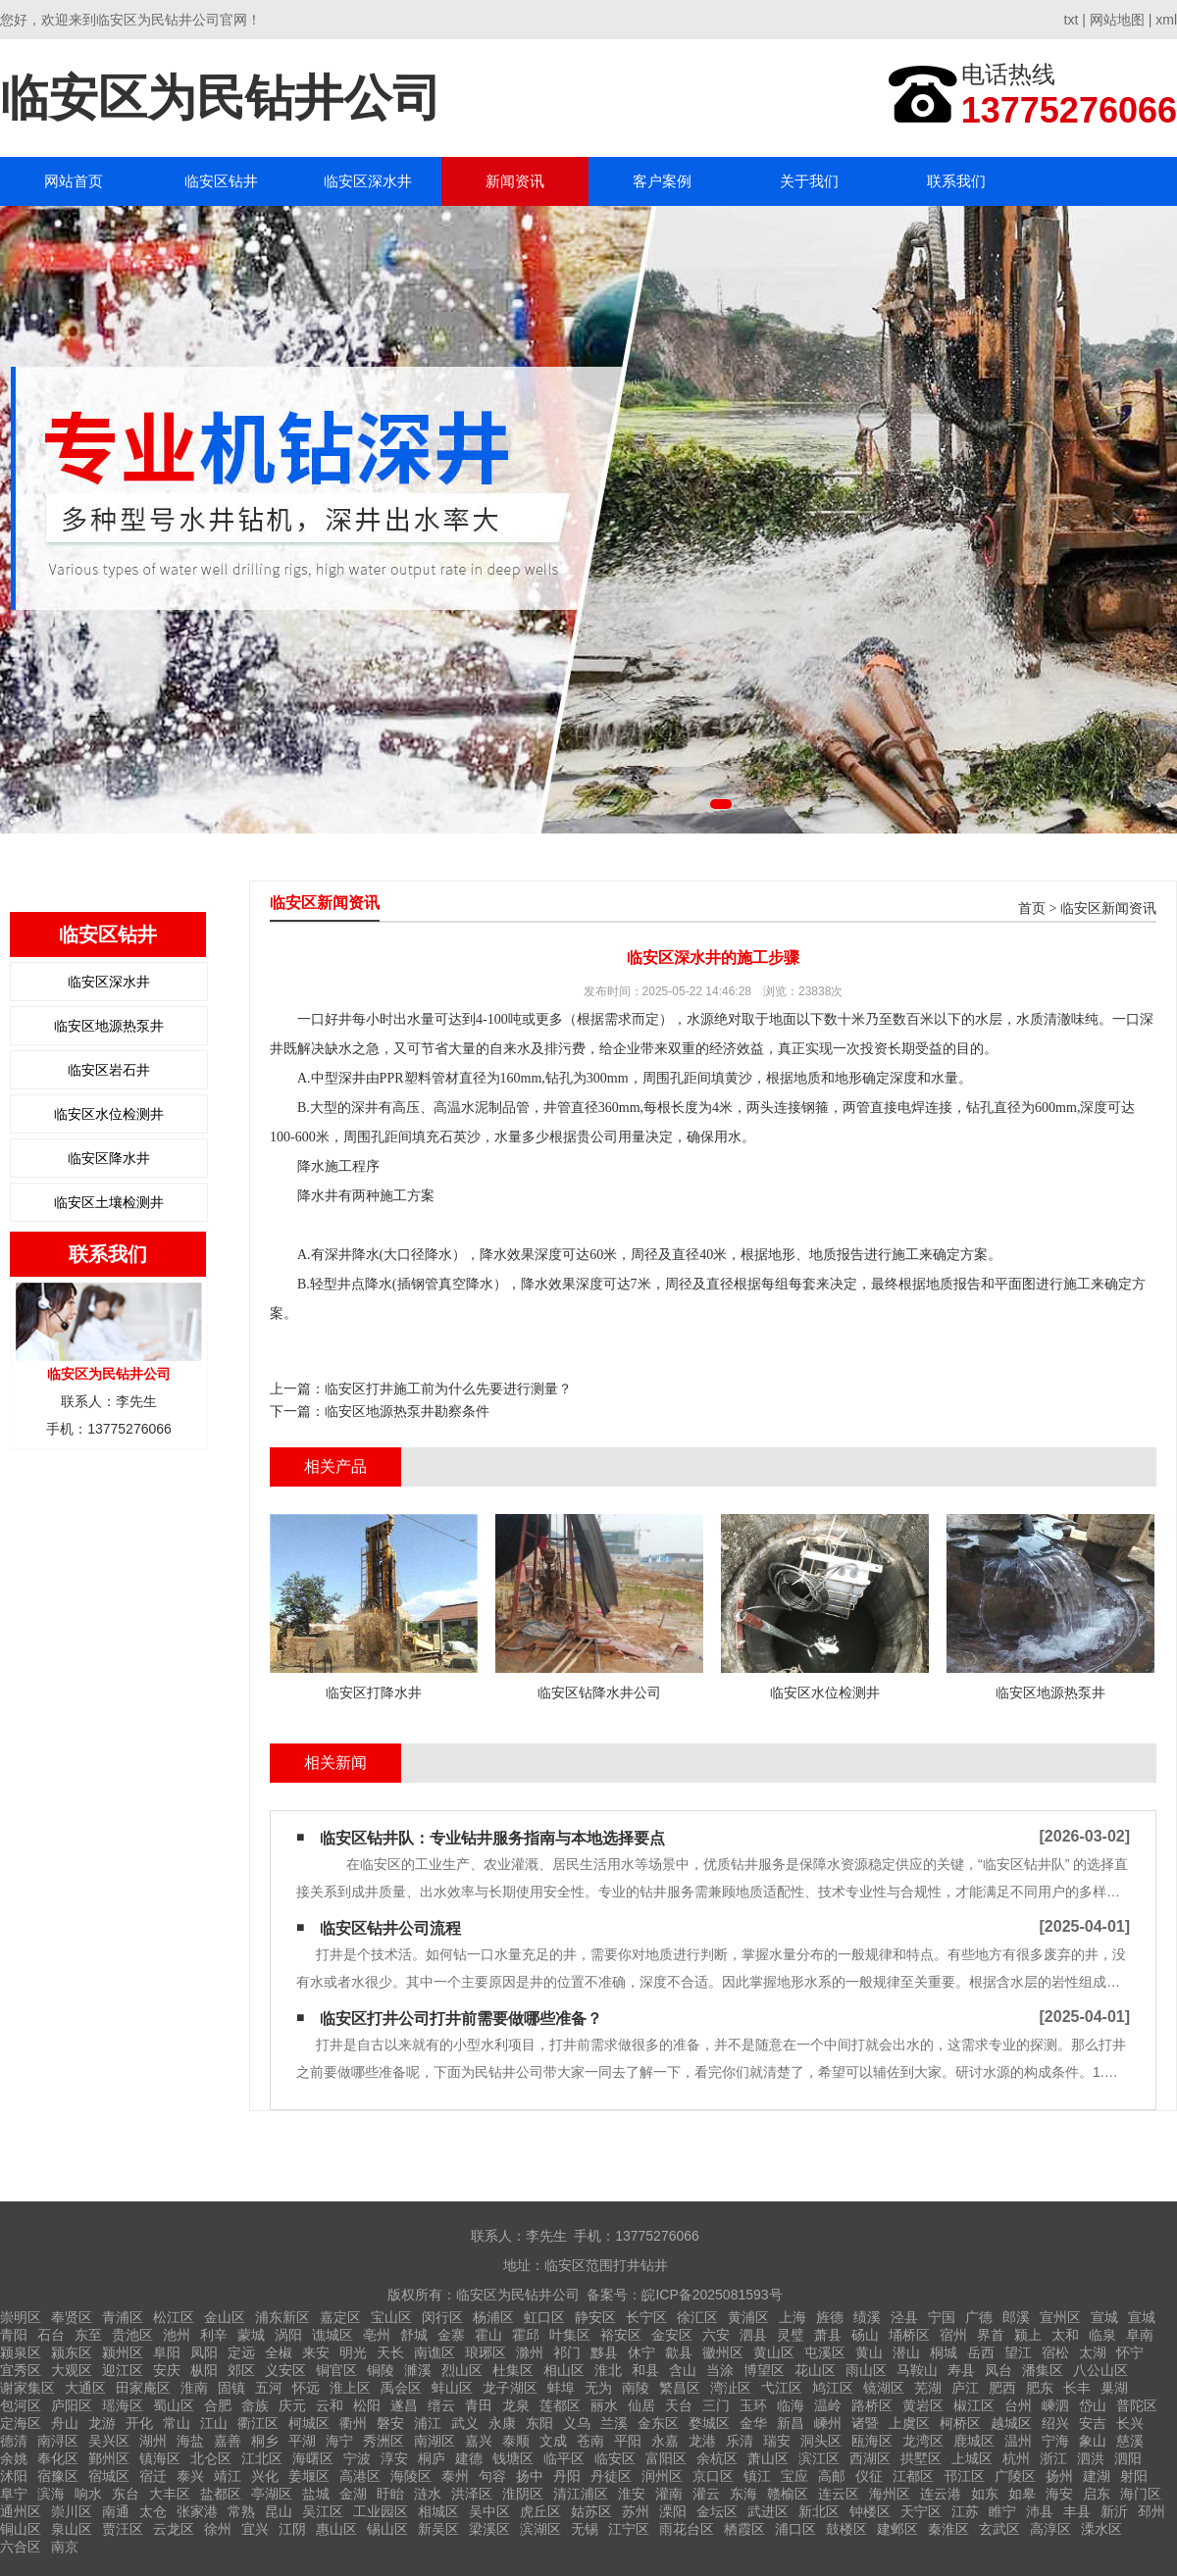 The image size is (1177, 2576). Describe the element at coordinates (391, 2317) in the screenshot. I see `宝山区` at that location.